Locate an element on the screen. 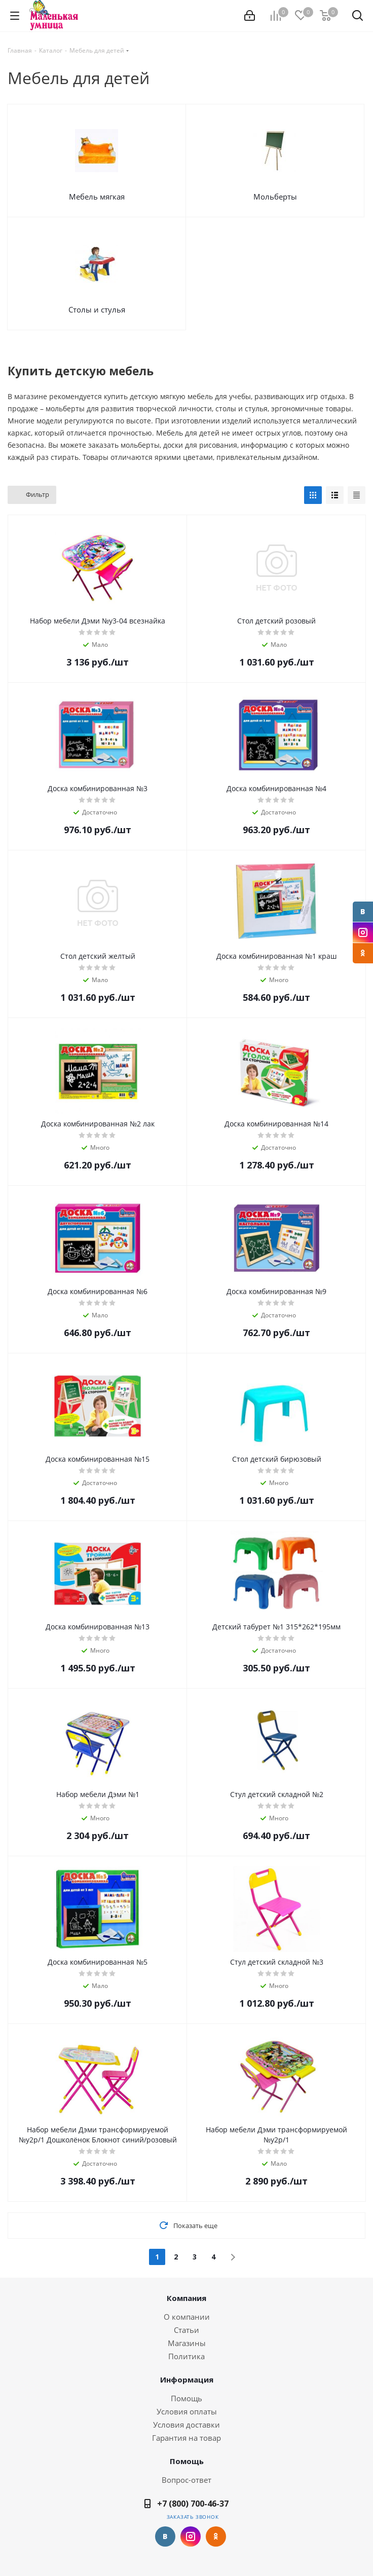 The height and width of the screenshot is (2576, 373). Instagram is located at coordinates (363, 932).